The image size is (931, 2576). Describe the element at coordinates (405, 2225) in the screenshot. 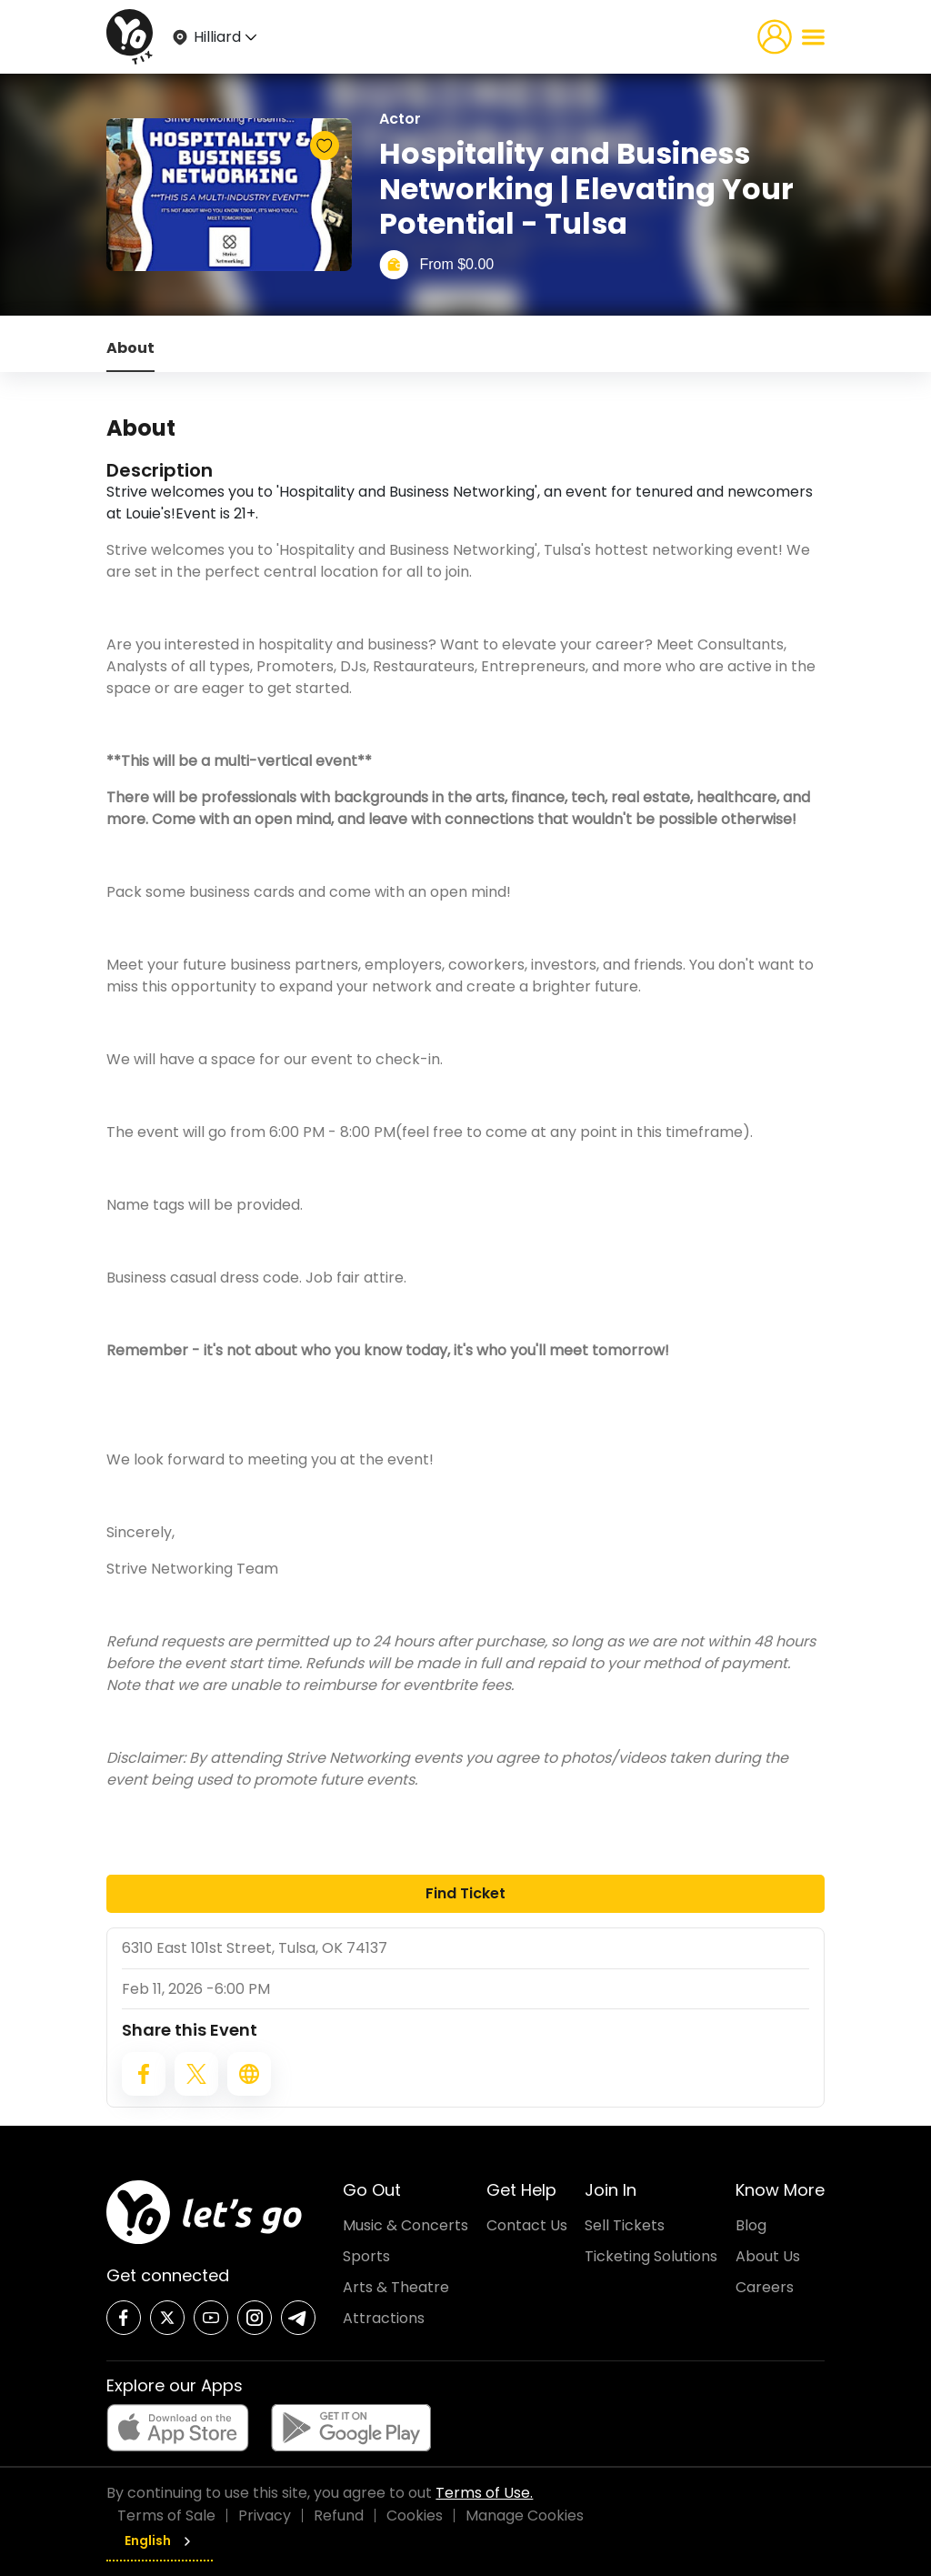

I see `Music & Concerts` at that location.